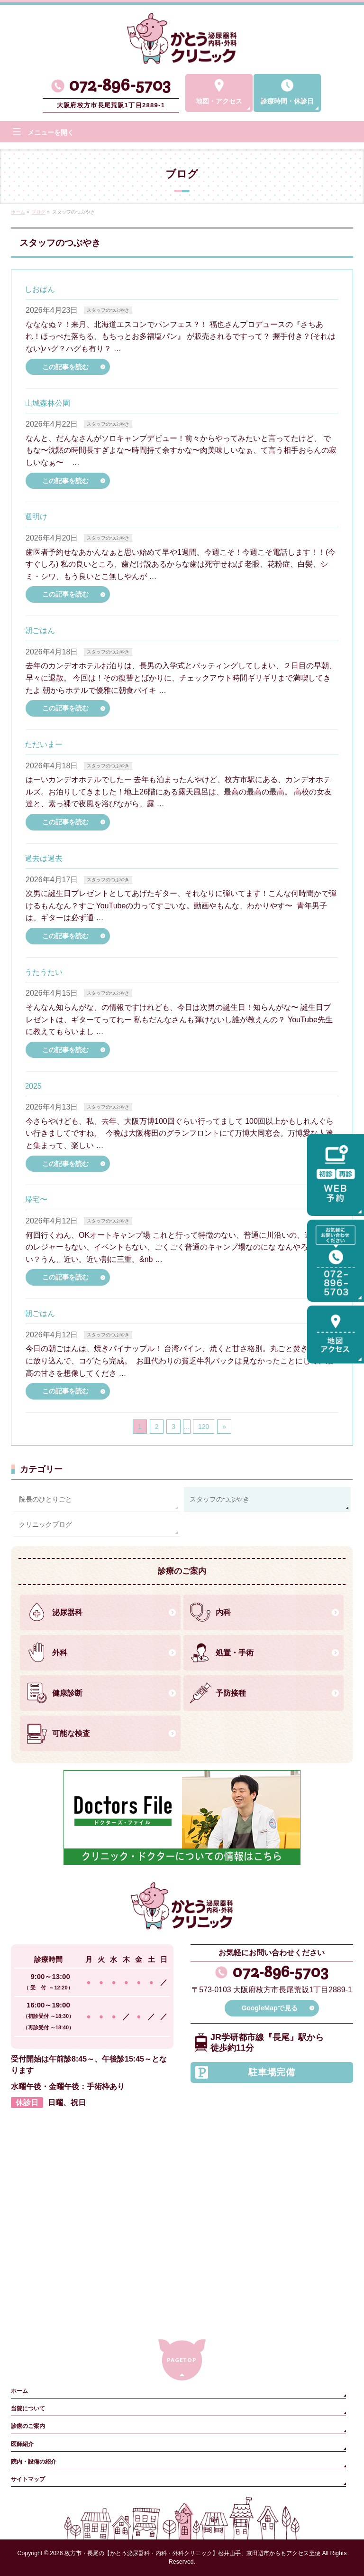 Image resolution: width=364 pixels, height=2576 pixels. Describe the element at coordinates (65, 367) in the screenshot. I see `この記事を読む` at that location.